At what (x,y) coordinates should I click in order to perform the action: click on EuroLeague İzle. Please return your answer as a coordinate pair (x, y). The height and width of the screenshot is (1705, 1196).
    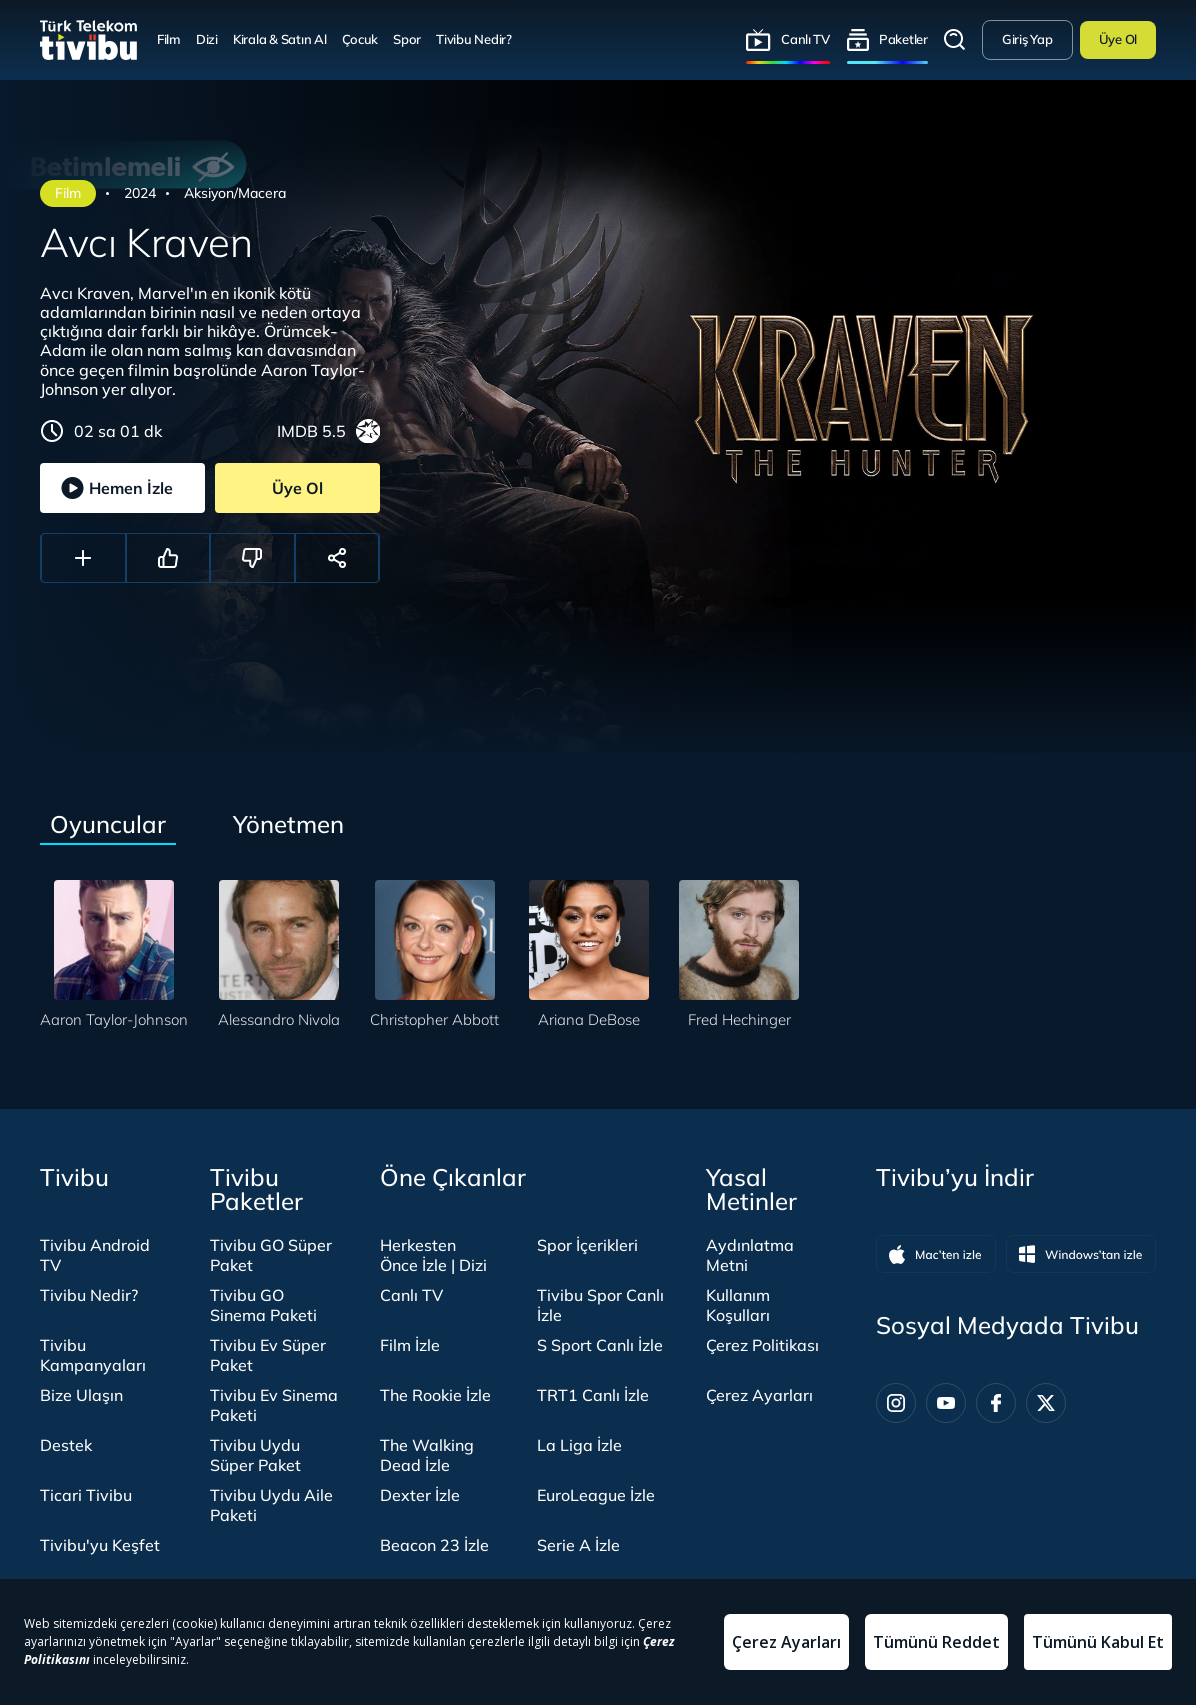
    Looking at the image, I should click on (596, 1495).